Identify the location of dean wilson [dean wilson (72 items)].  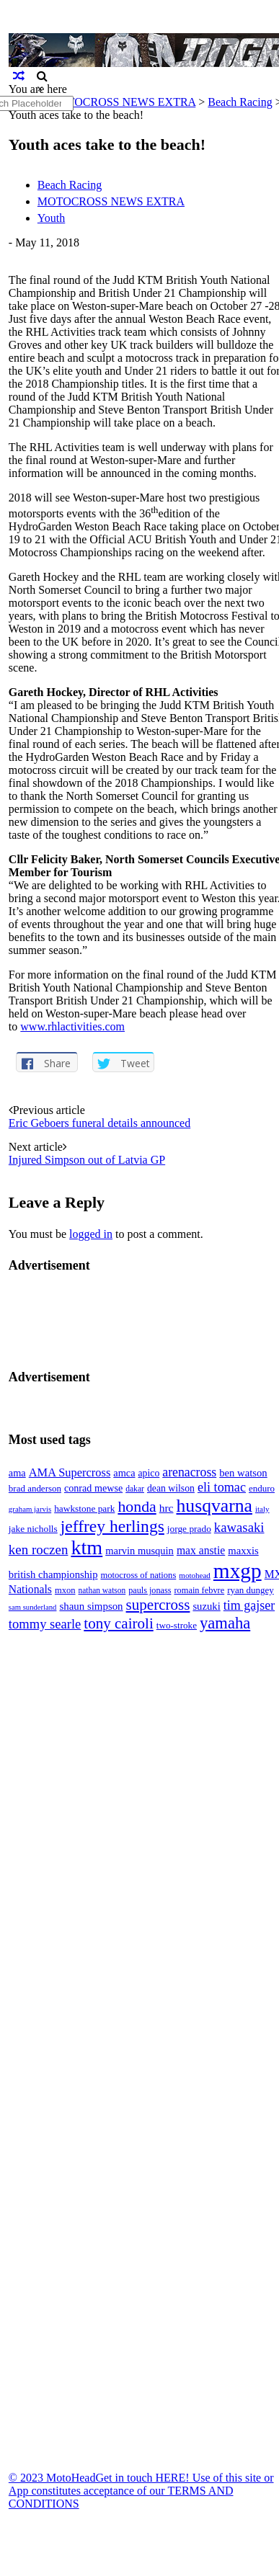
(171, 1488).